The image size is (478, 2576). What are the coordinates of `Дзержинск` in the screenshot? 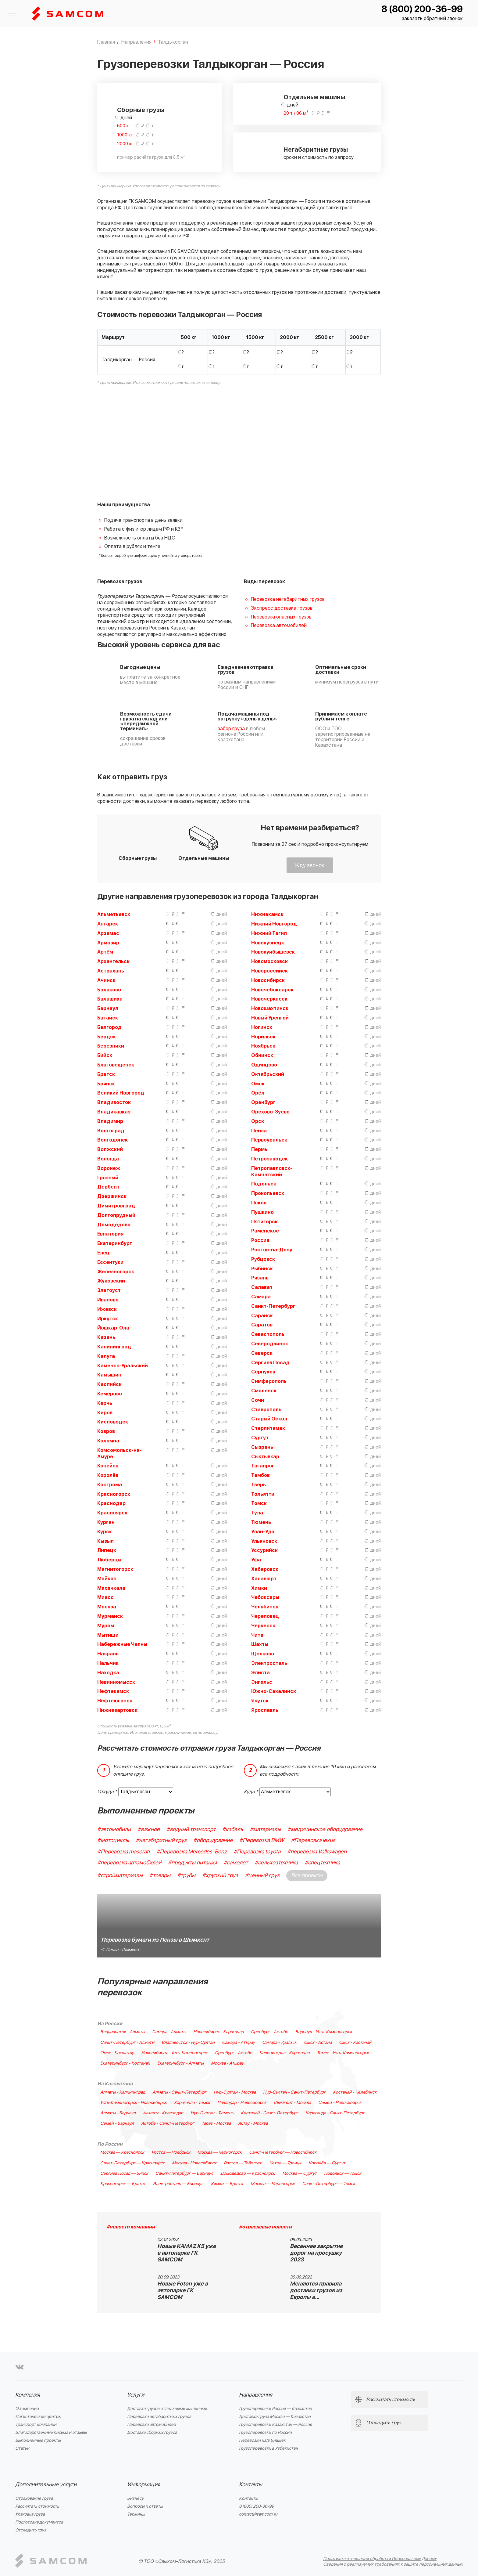 It's located at (112, 1196).